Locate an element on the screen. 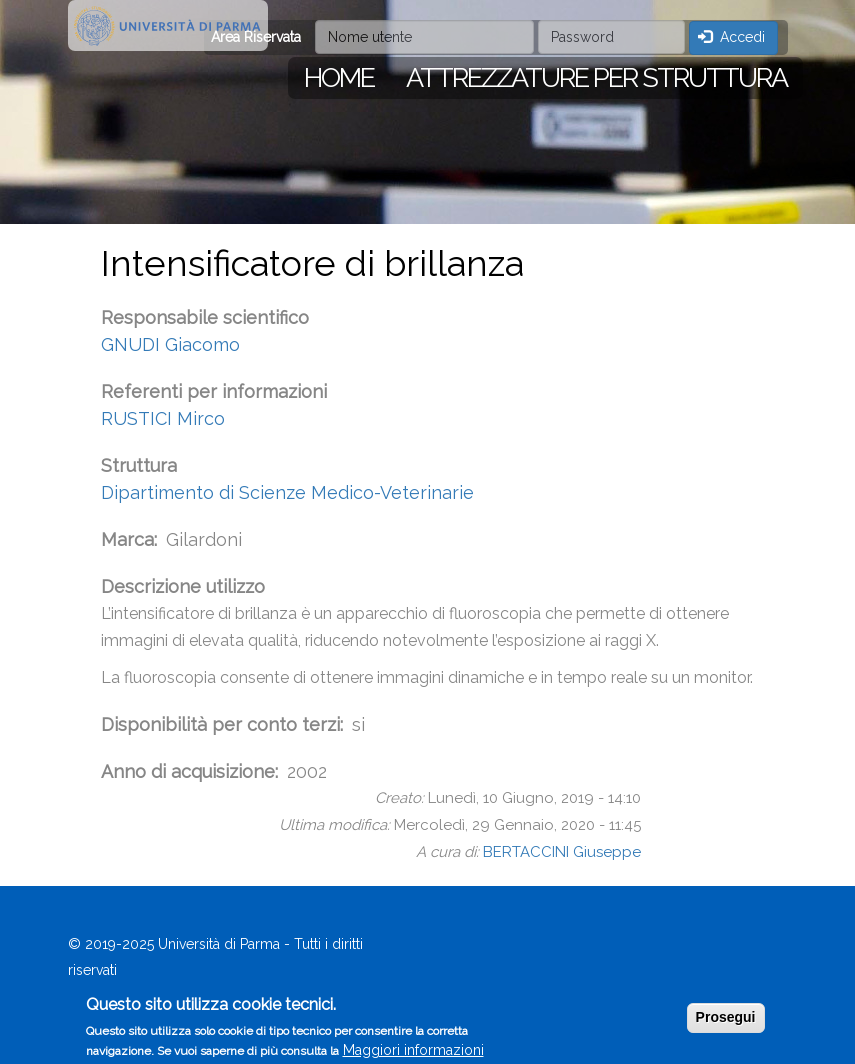 Image resolution: width=855 pixels, height=1064 pixels. Attrezzature per struttura is located at coordinates (596, 77).